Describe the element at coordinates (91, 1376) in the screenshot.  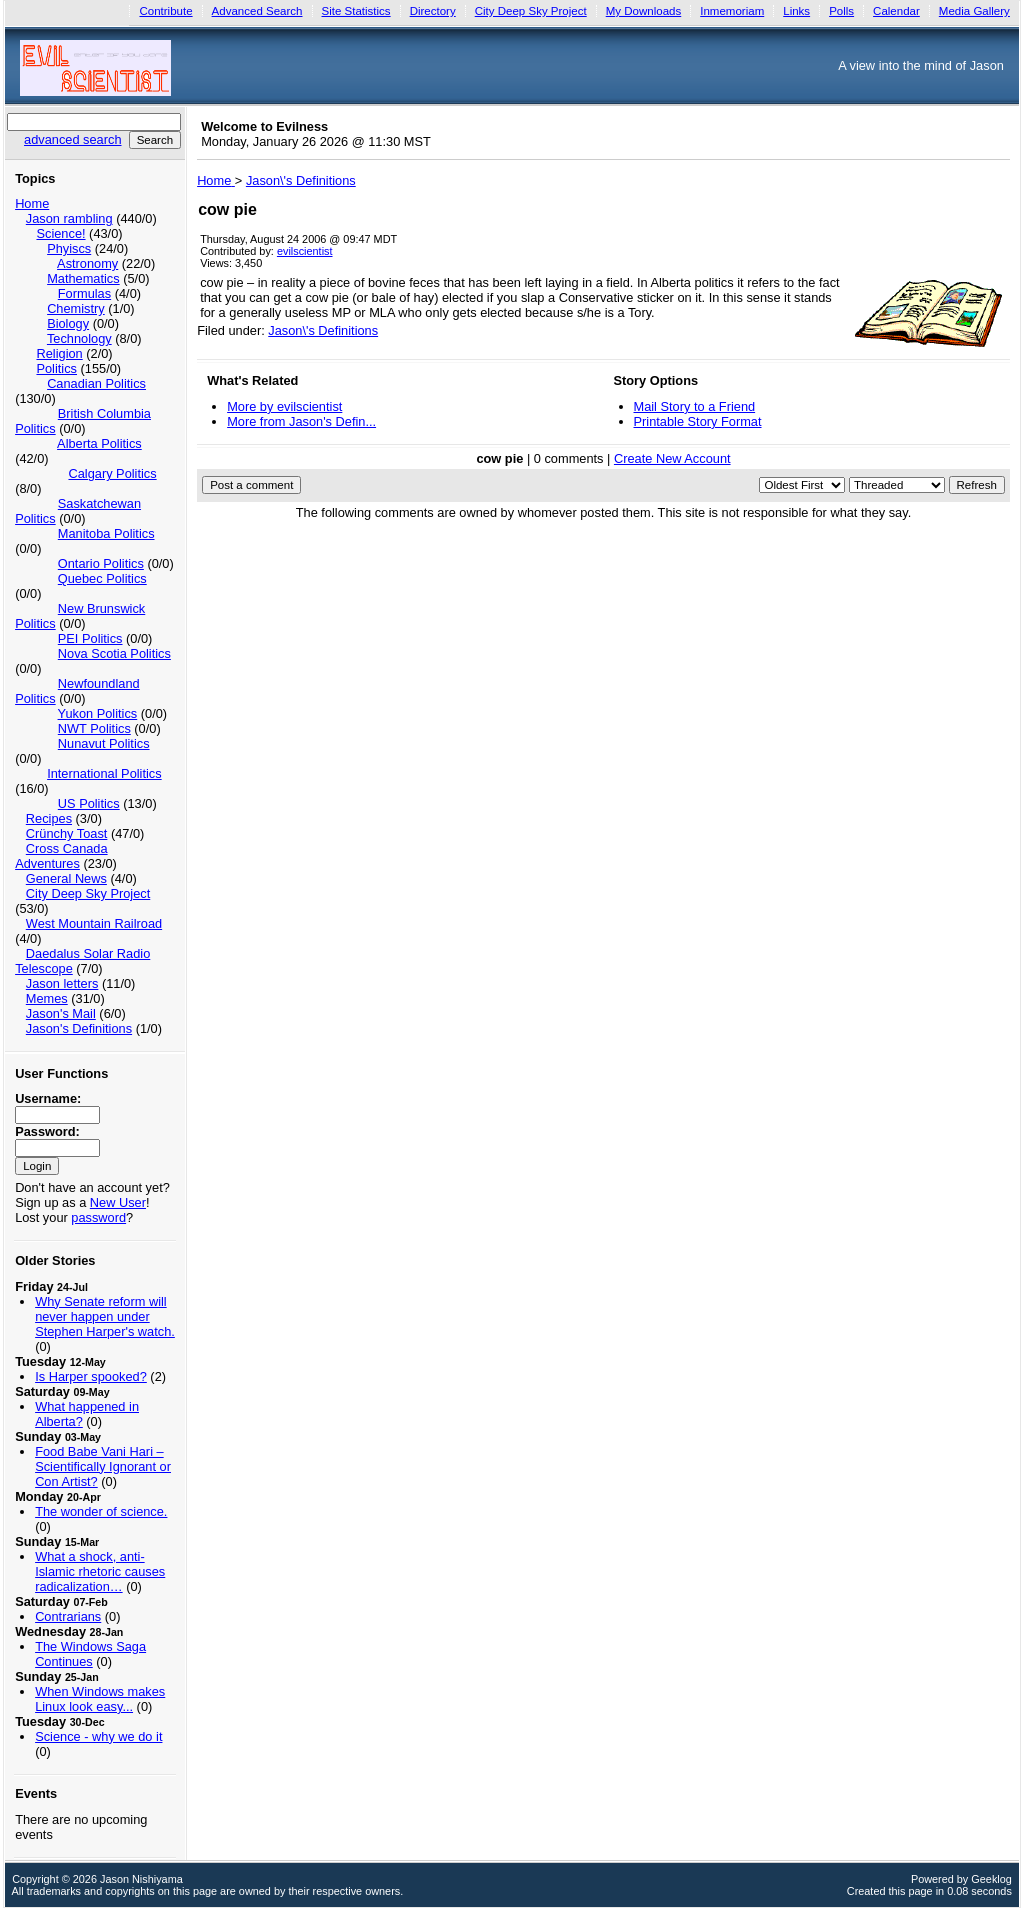
I see `Is Harper spooked?` at that location.